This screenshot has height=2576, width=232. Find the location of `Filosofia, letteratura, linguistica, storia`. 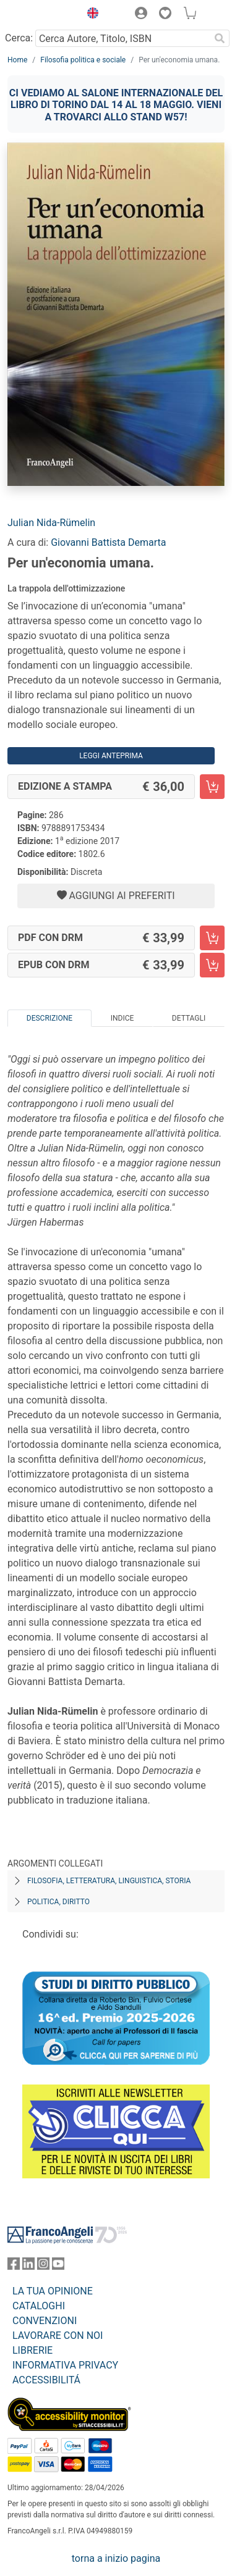

Filosofia, letteratura, linguistica, storia is located at coordinates (109, 1880).